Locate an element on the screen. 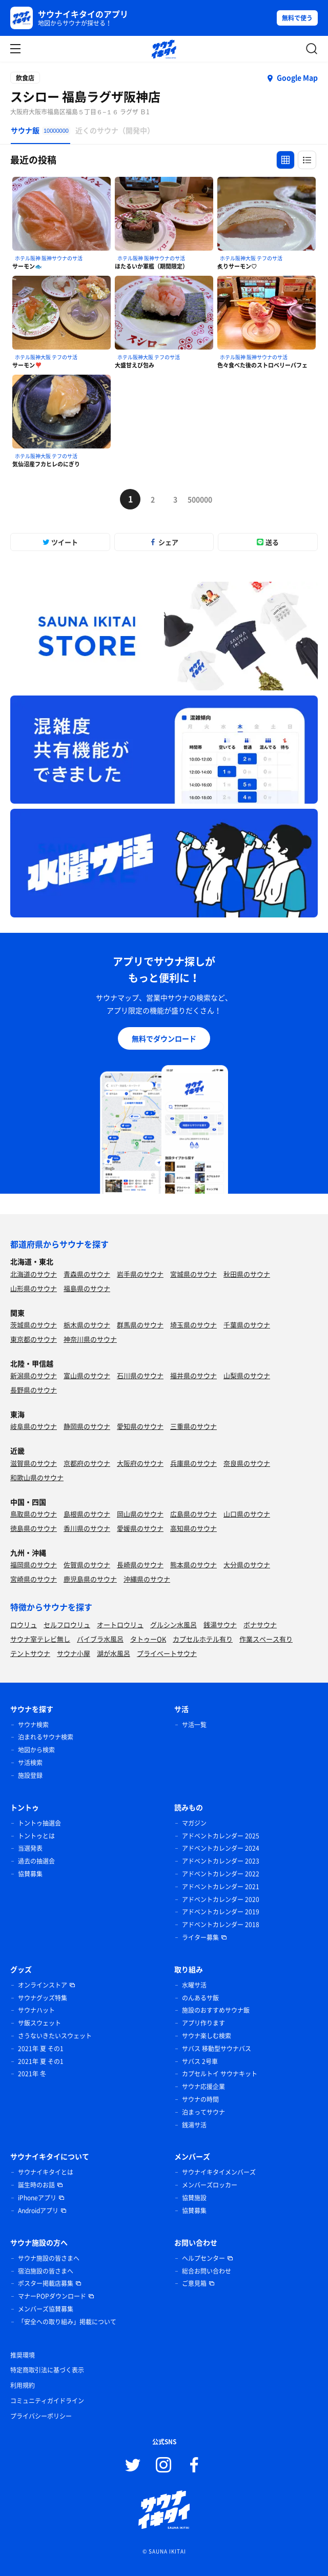 This screenshot has height=2576, width=328. 茨城県のサウナ is located at coordinates (33, 1325).